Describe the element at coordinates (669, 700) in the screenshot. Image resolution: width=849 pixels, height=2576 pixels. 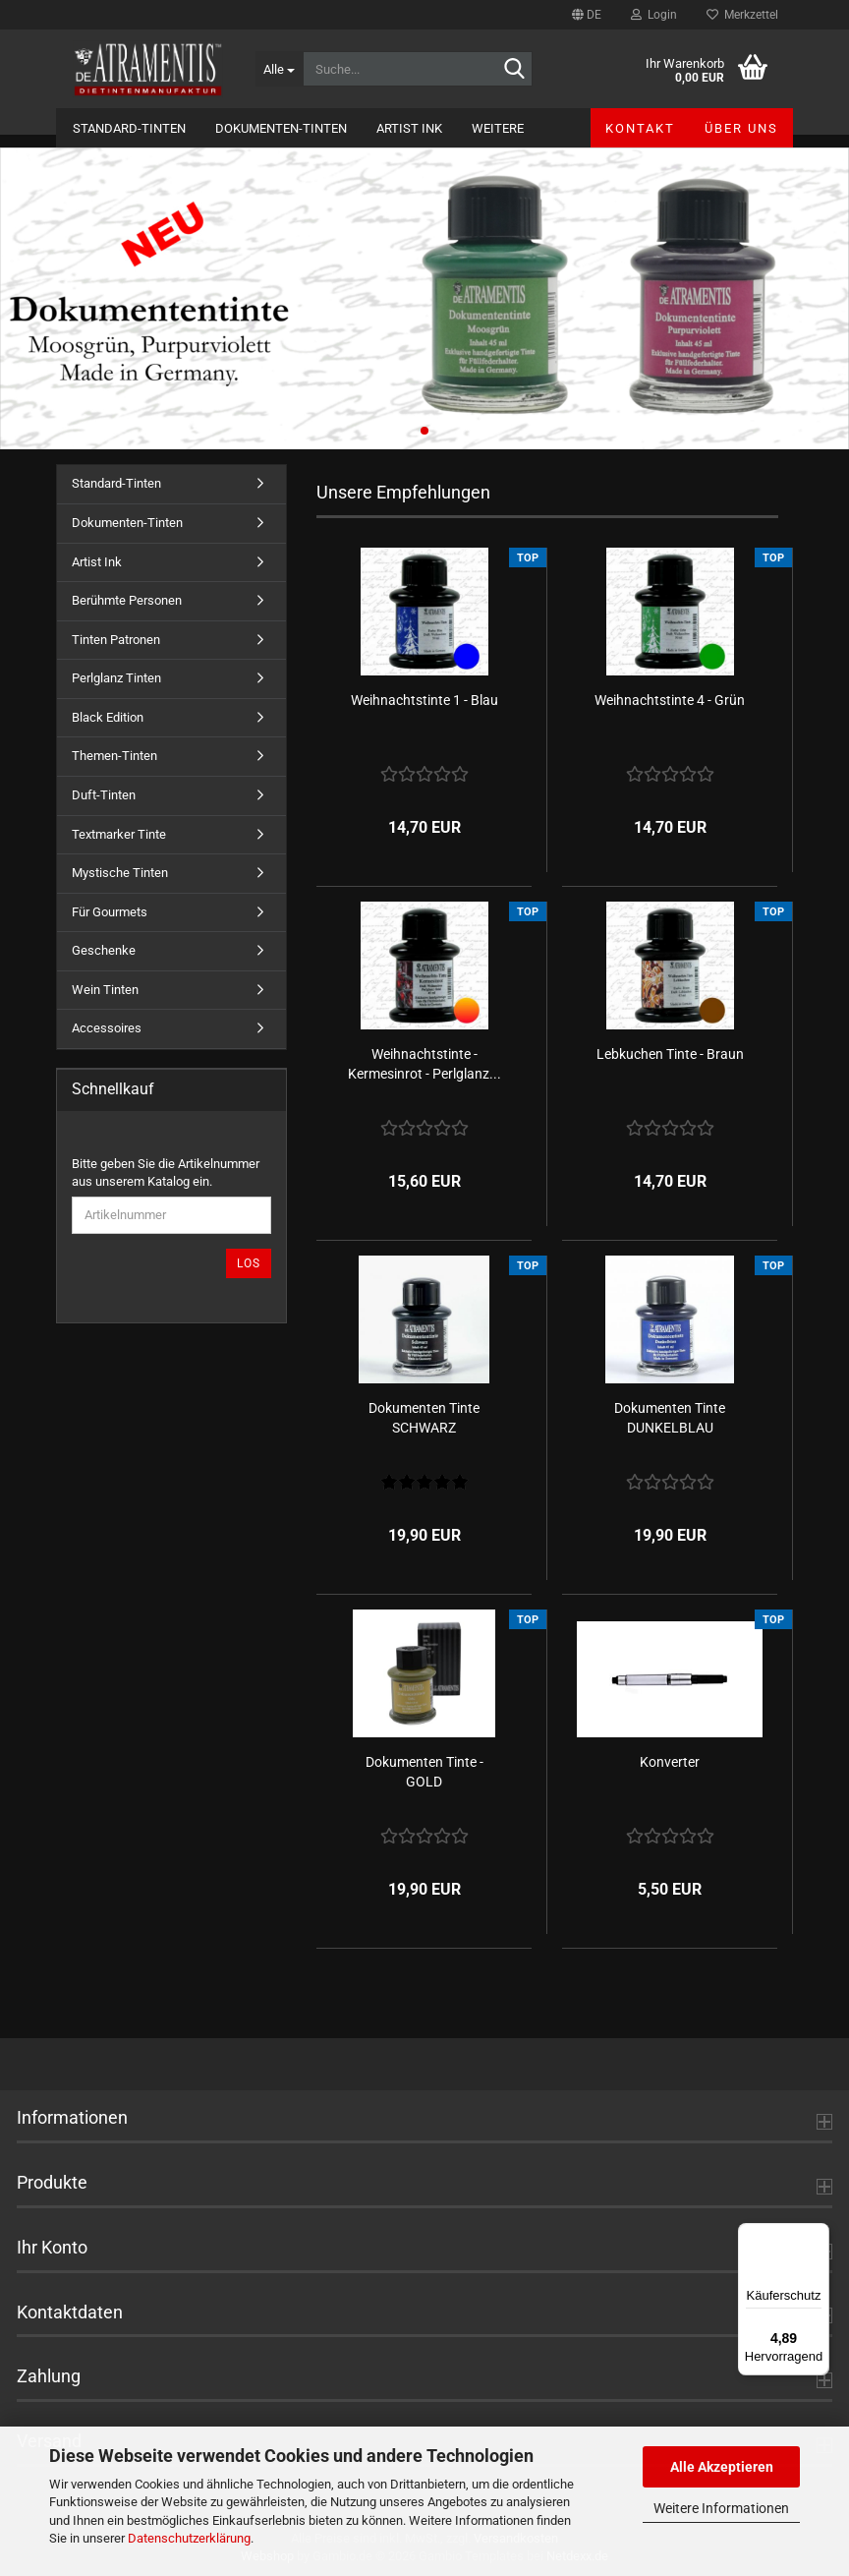
I see `Weihnachtstinte 4 - Grün` at that location.